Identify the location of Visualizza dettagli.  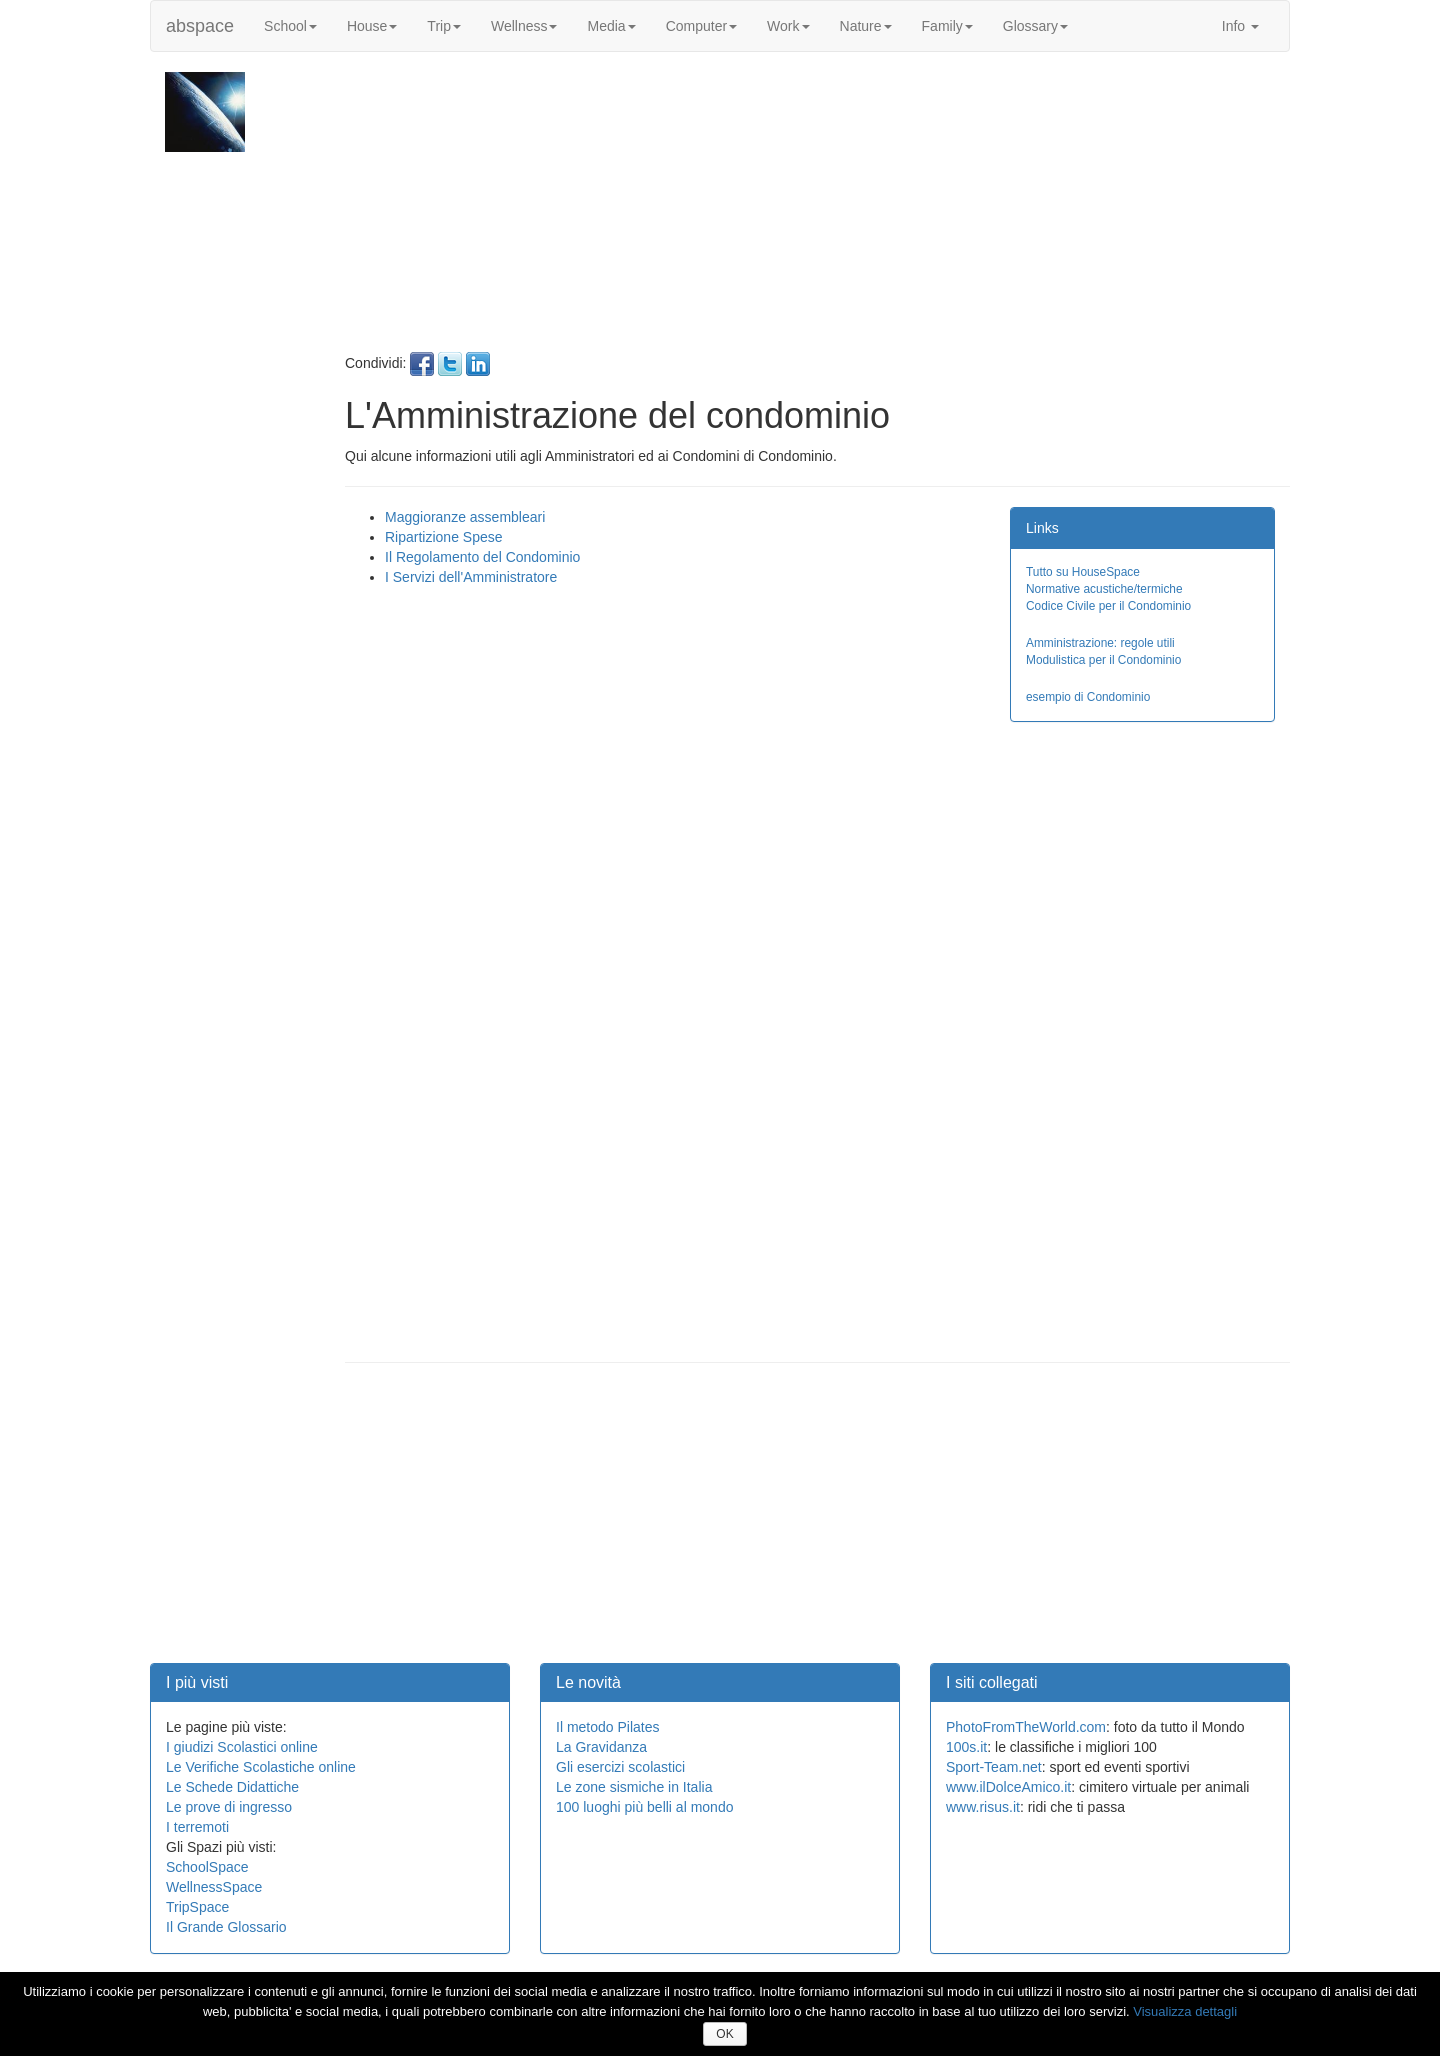
(1185, 2011).